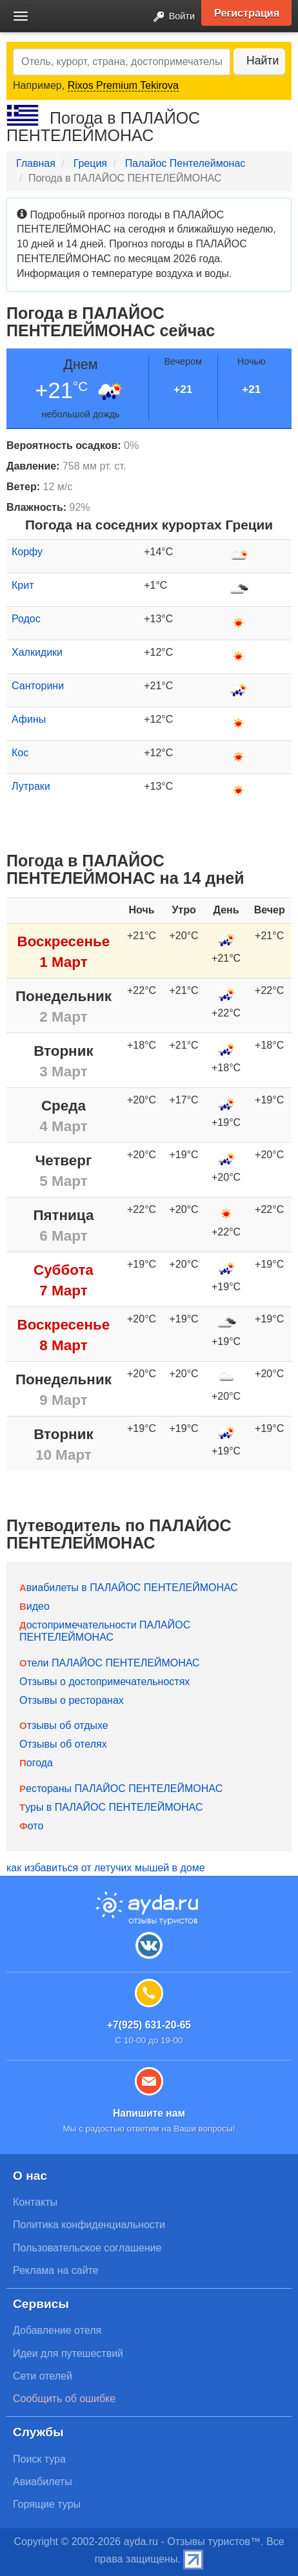 The image size is (298, 2576). What do you see at coordinates (27, 551) in the screenshot?
I see `Корфу` at bounding box center [27, 551].